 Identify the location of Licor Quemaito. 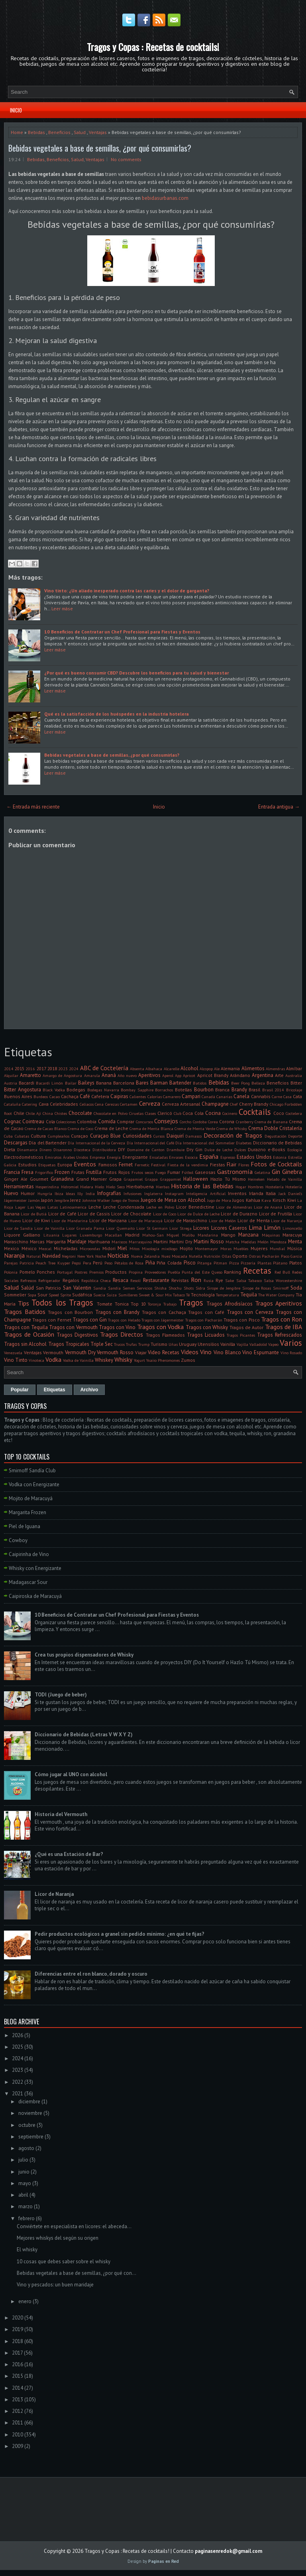
(120, 1228).